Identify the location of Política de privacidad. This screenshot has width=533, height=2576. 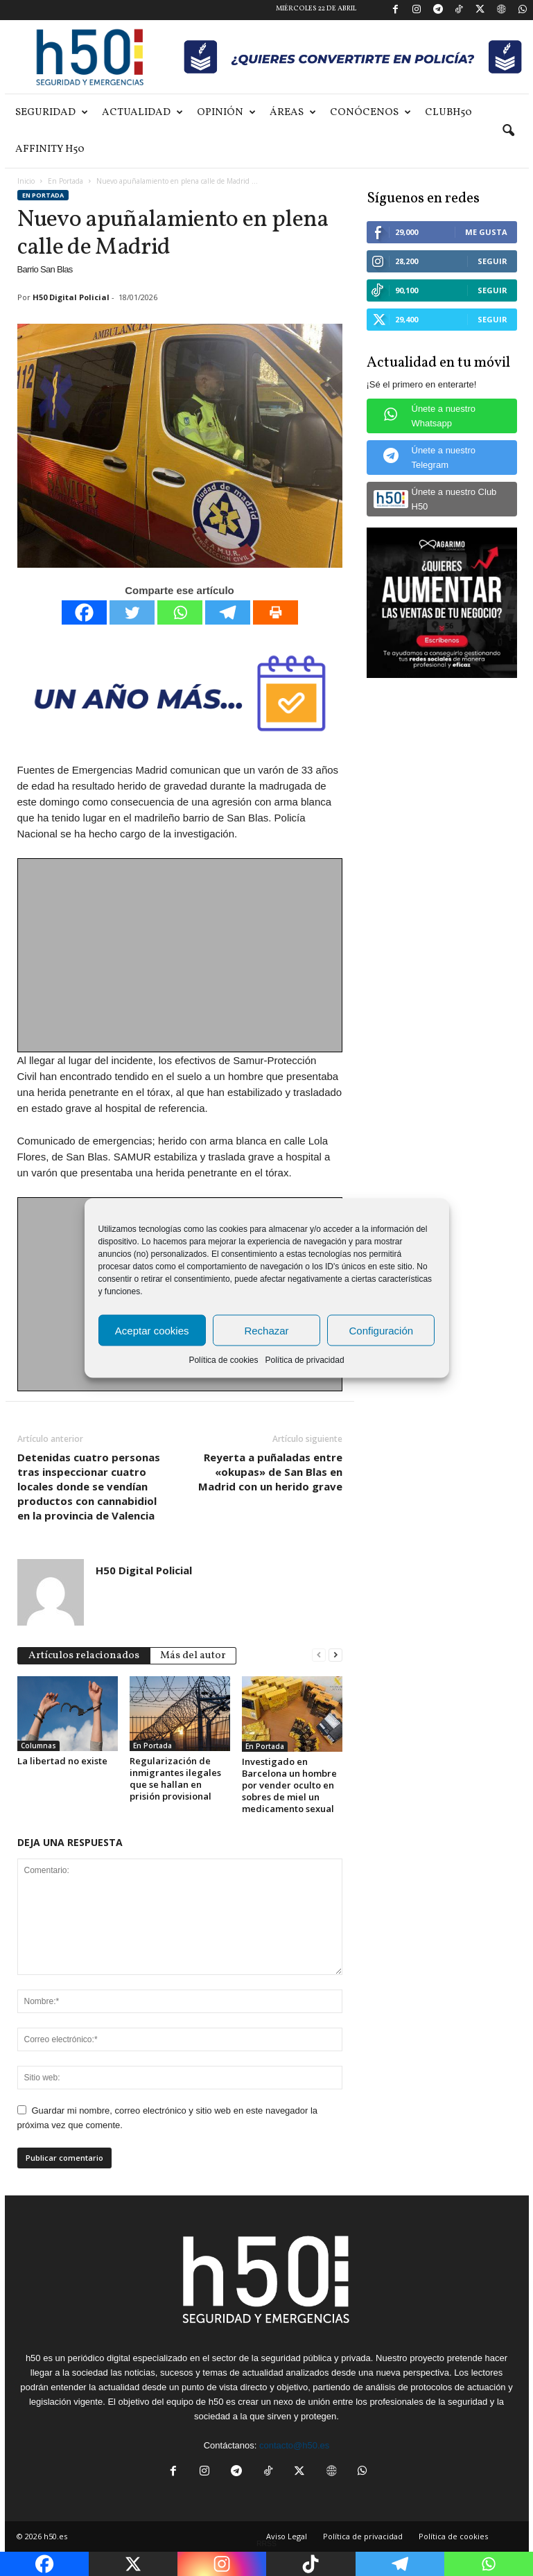
(304, 1360).